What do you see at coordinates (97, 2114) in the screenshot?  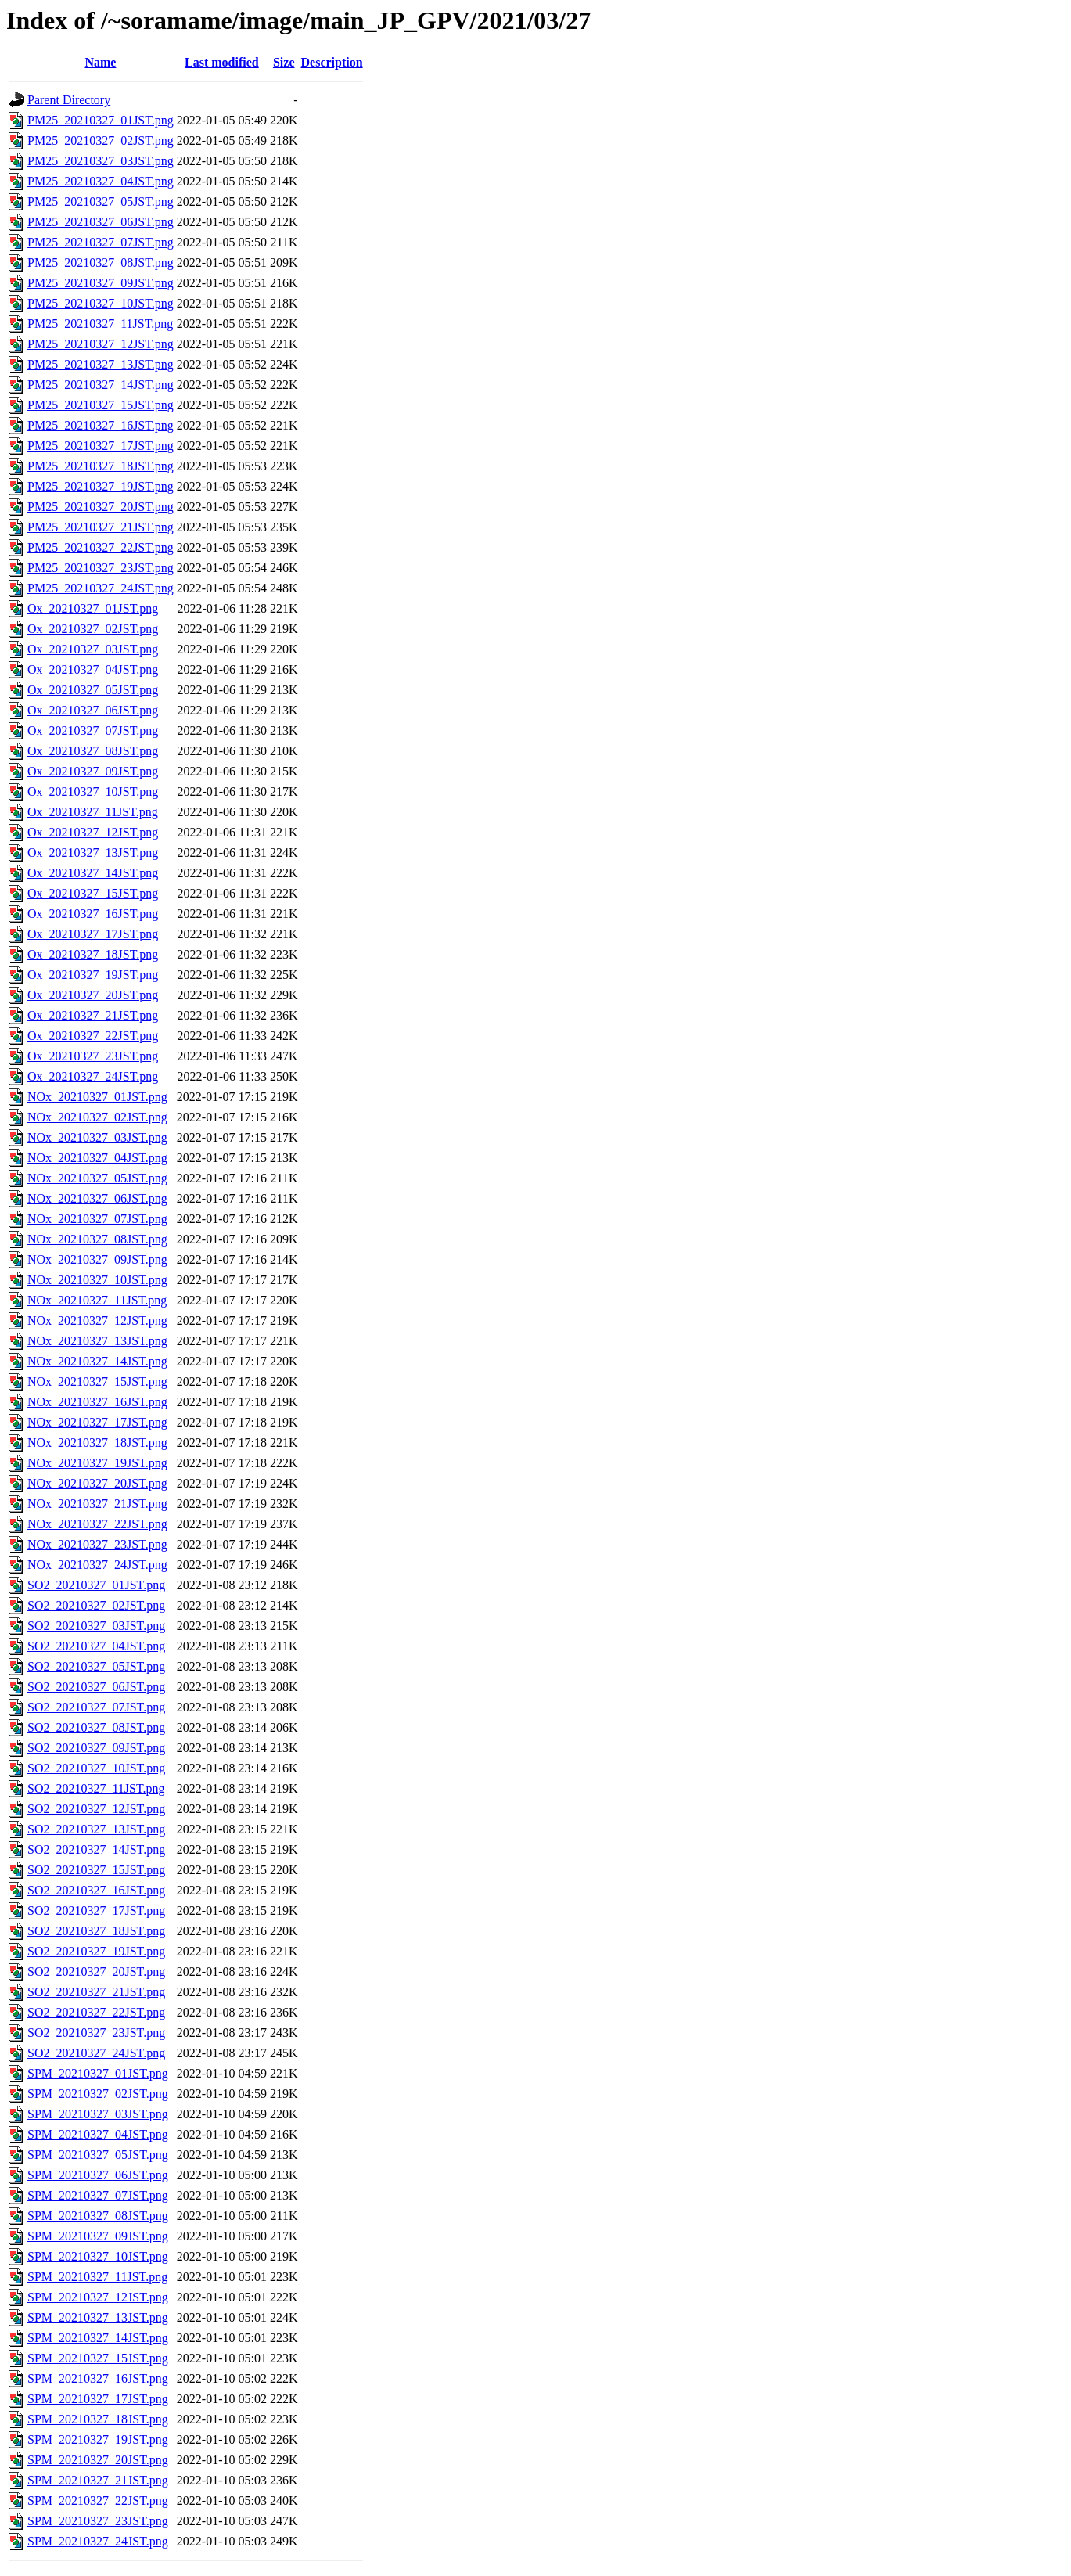 I see `SPM_20210327_03JST.png` at bounding box center [97, 2114].